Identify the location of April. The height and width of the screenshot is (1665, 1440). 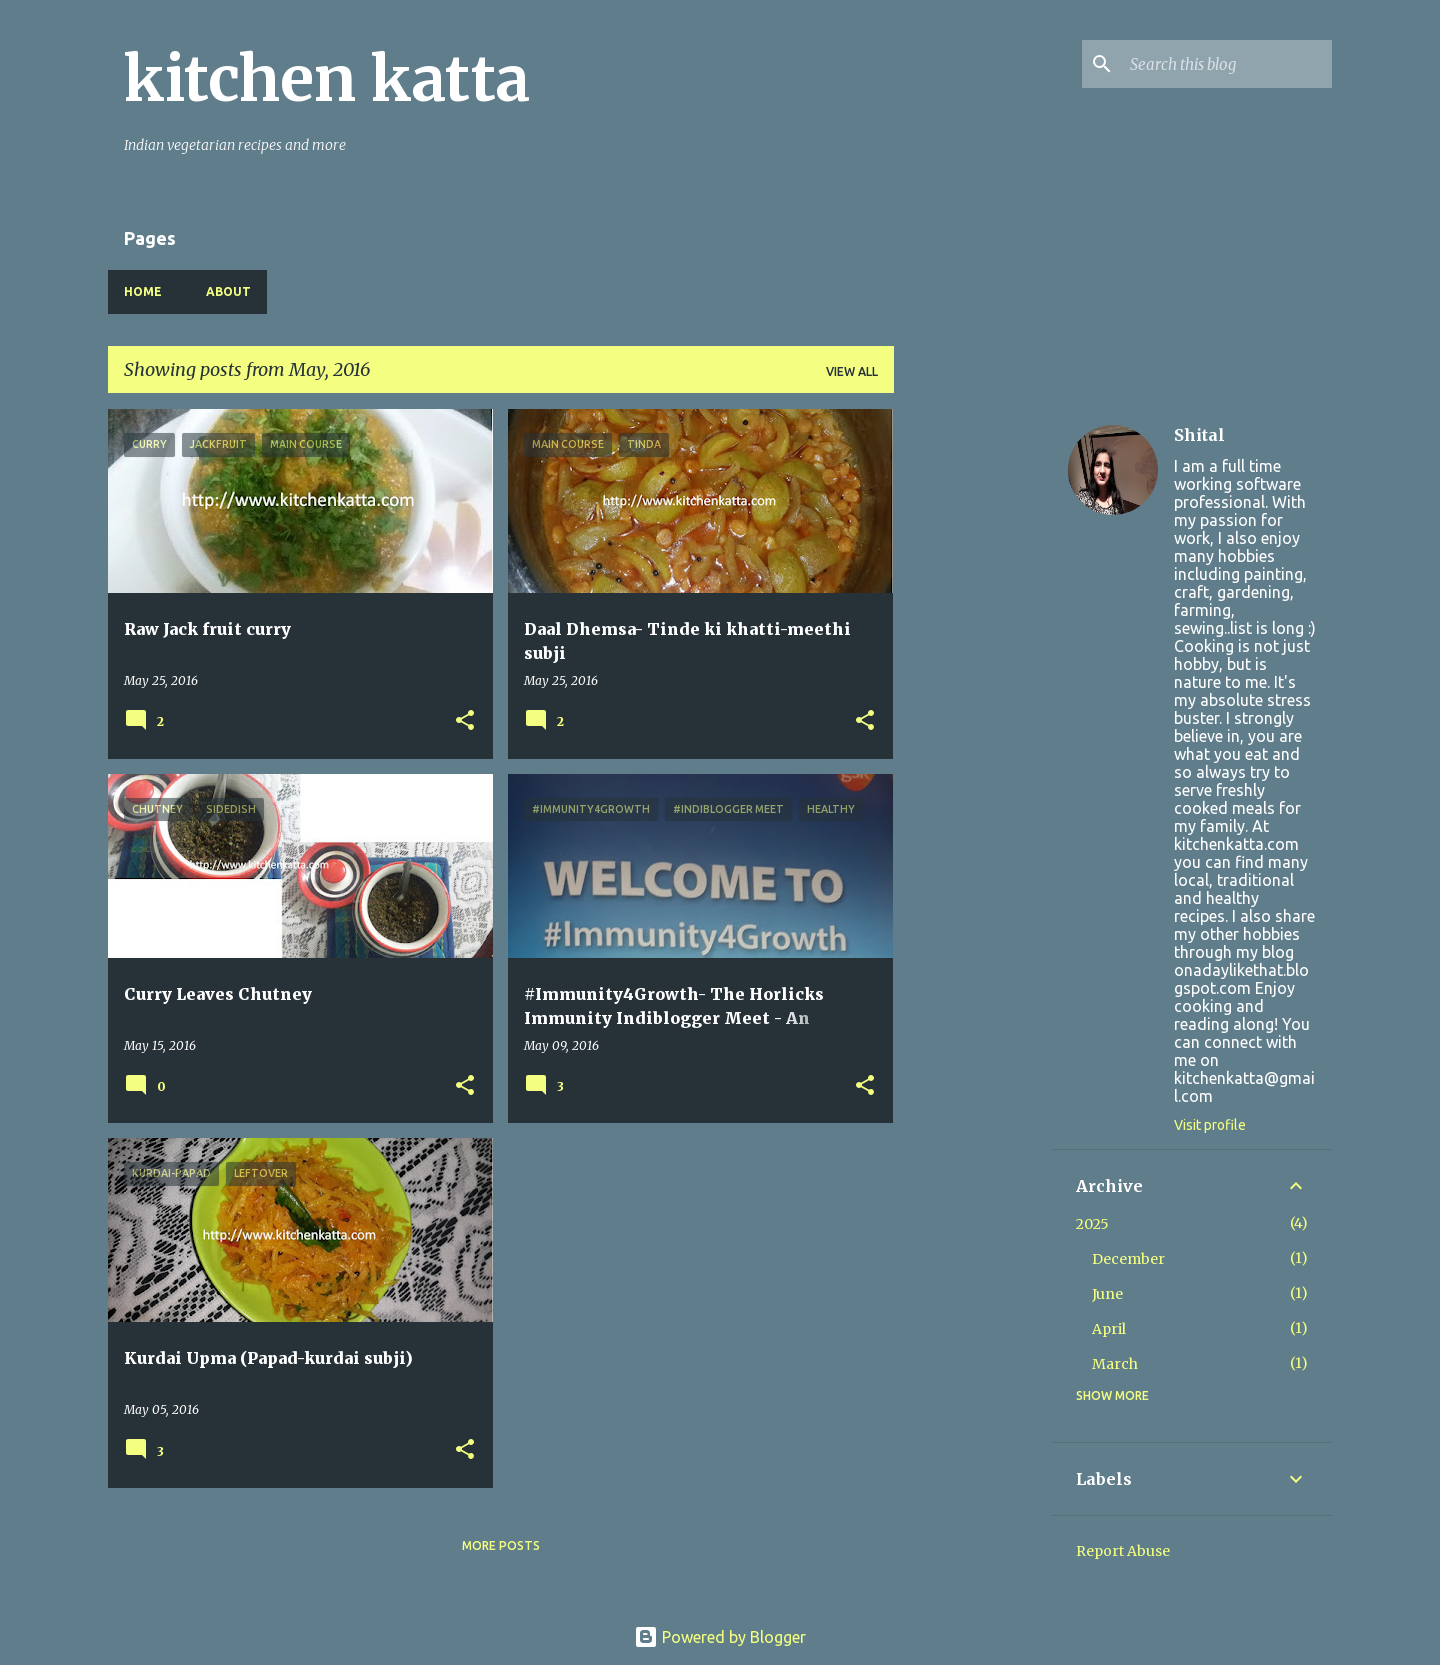
(1109, 1329).